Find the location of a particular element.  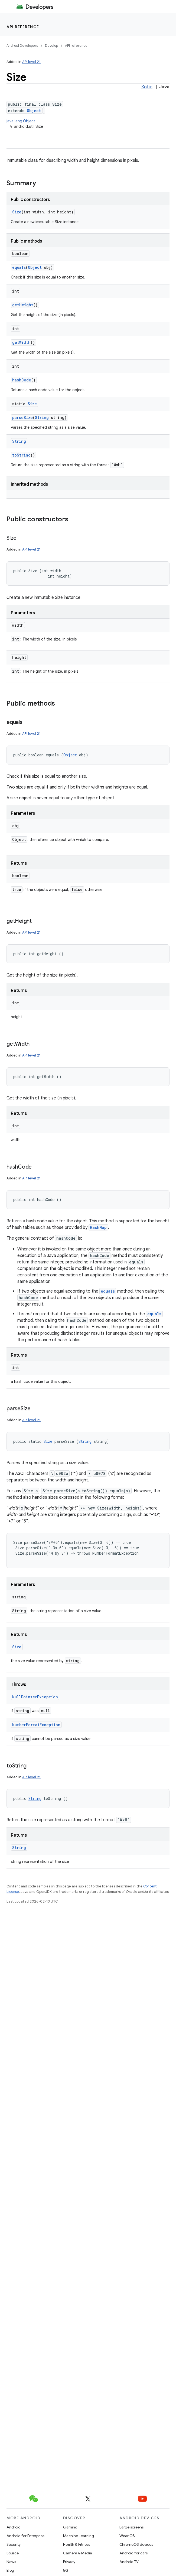

Android for Enterprise is located at coordinates (25, 2535).